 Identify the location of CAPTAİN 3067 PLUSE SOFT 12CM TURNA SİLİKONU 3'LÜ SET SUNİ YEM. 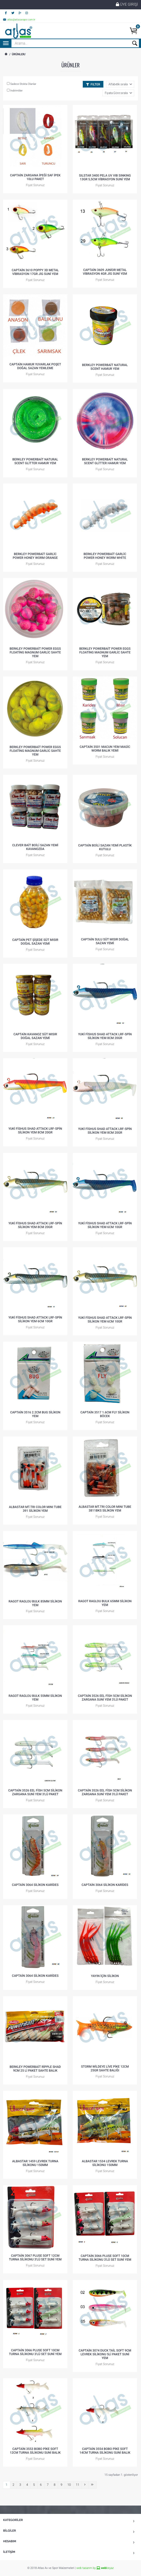
(35, 2257).